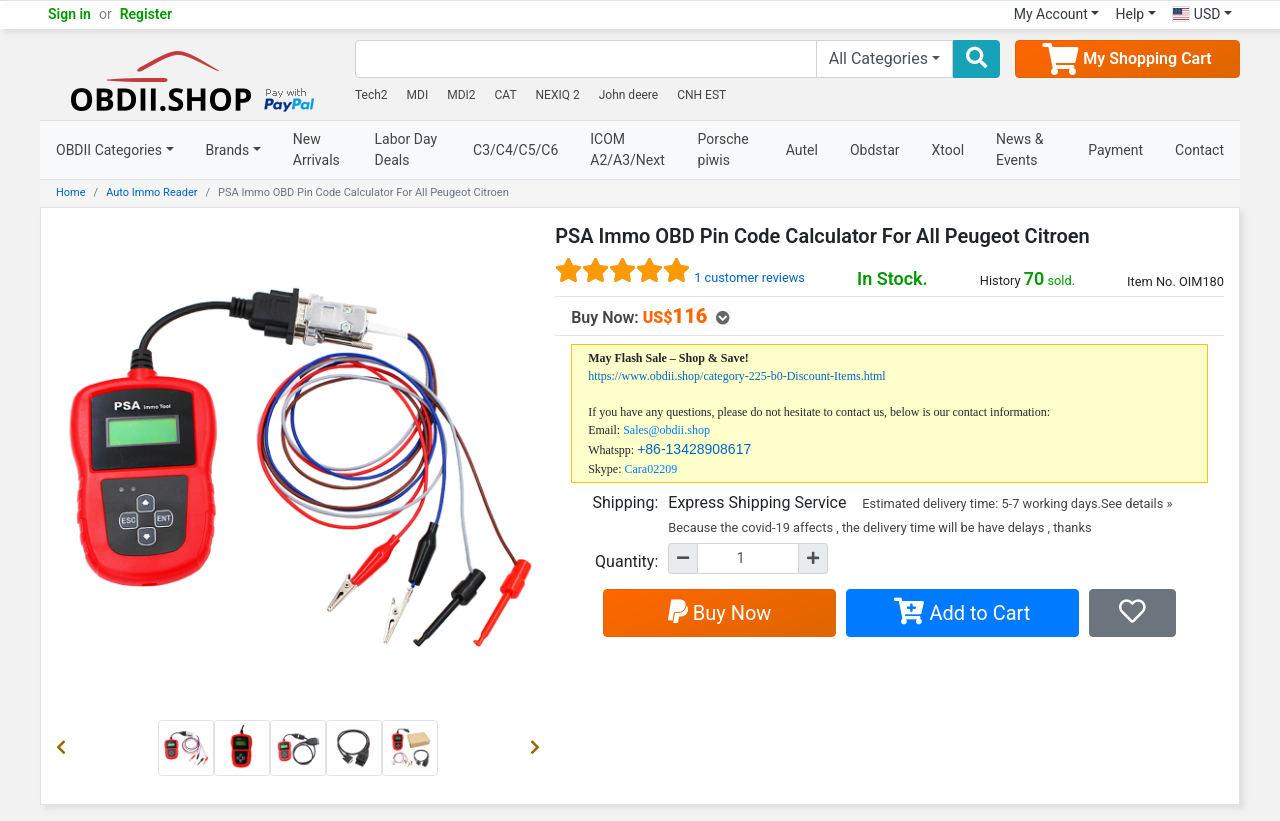 This screenshot has width=1280, height=821. What do you see at coordinates (515, 150) in the screenshot?
I see `C3/C4/C5/C6` at bounding box center [515, 150].